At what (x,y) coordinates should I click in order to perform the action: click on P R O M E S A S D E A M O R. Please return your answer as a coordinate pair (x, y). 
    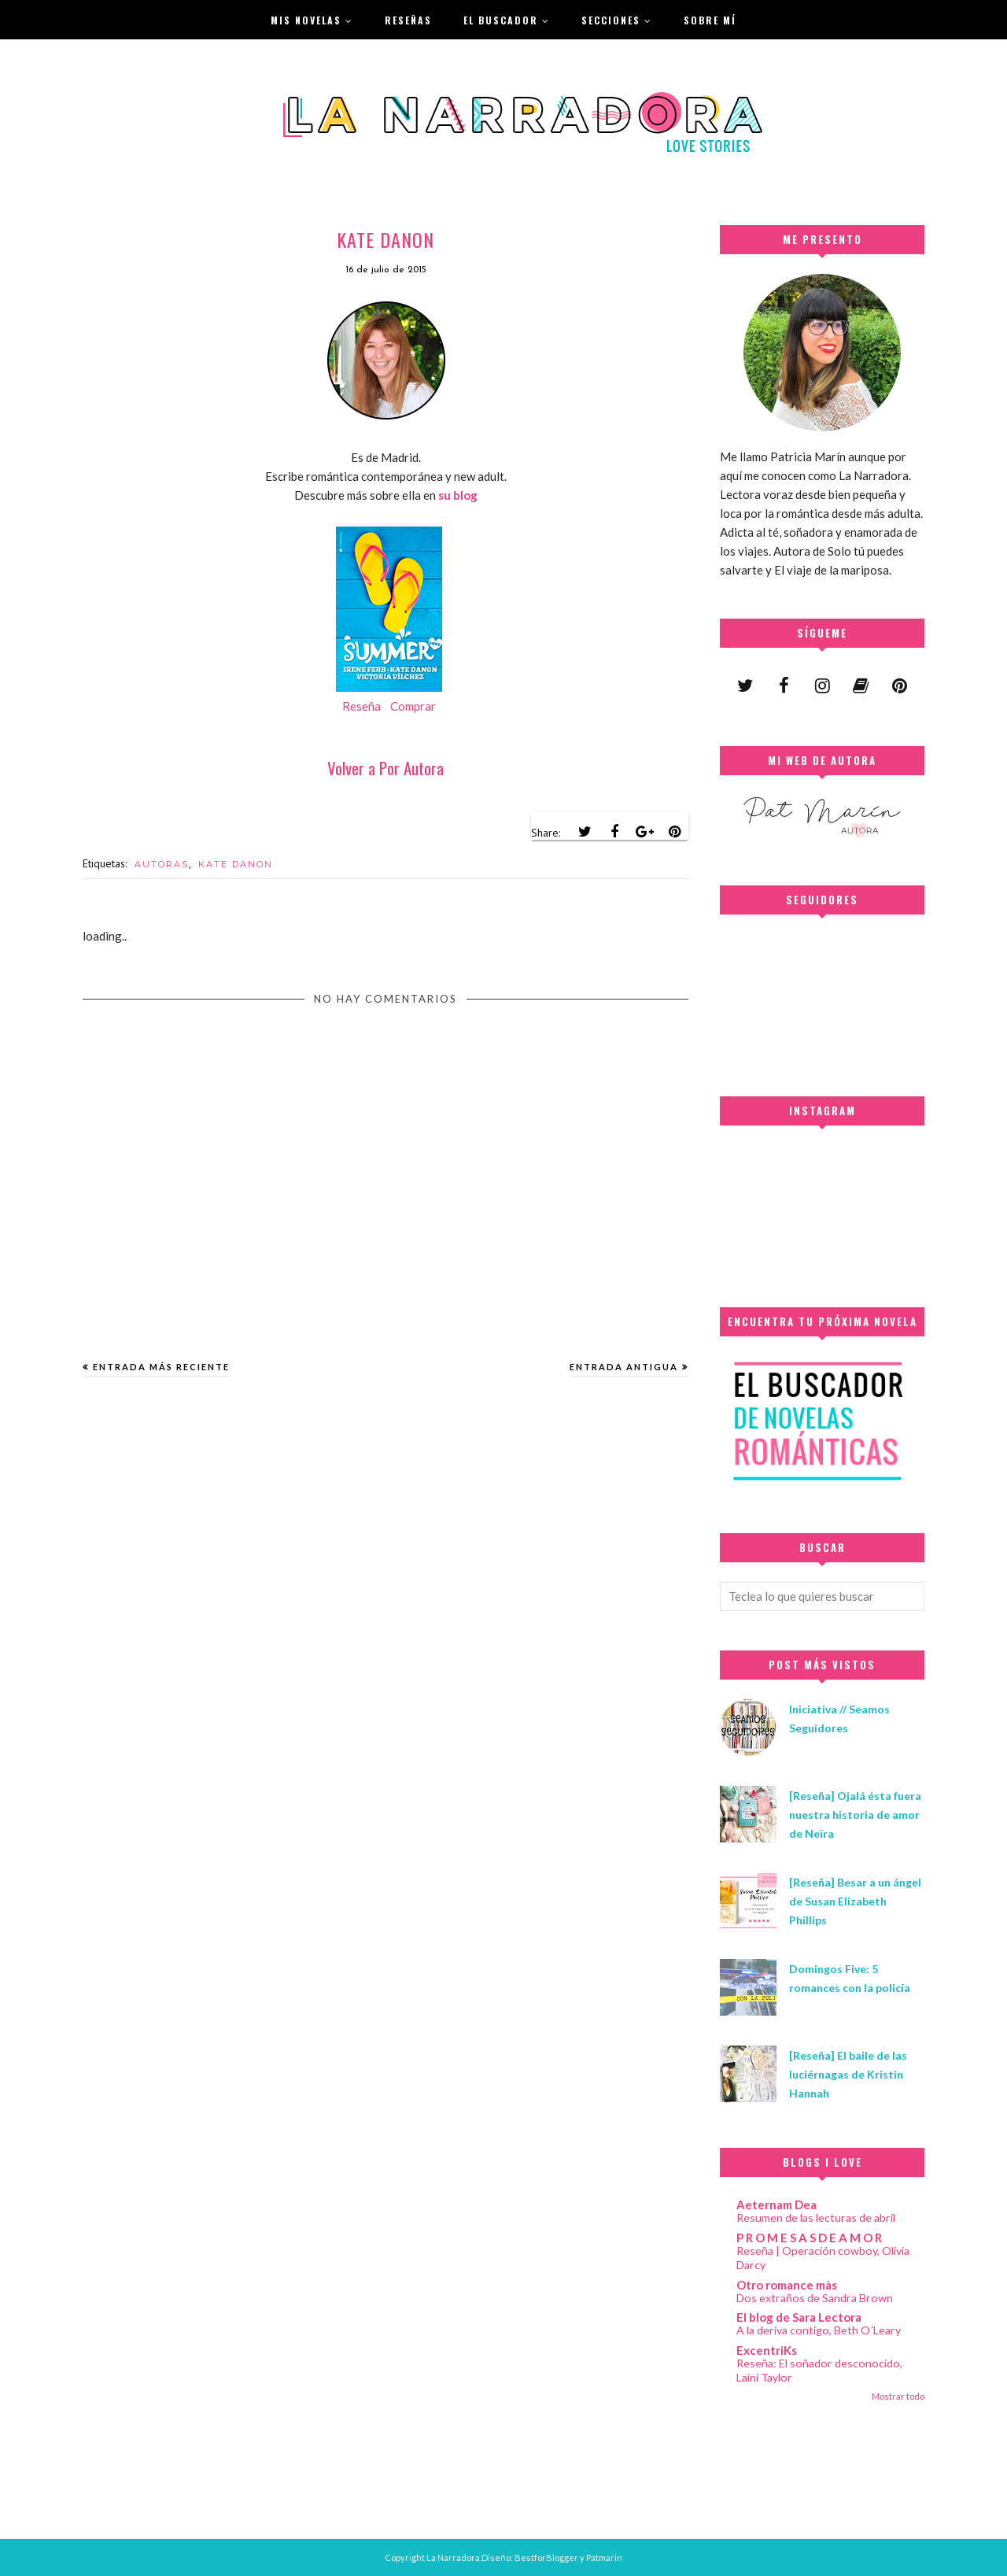
    Looking at the image, I should click on (809, 2237).